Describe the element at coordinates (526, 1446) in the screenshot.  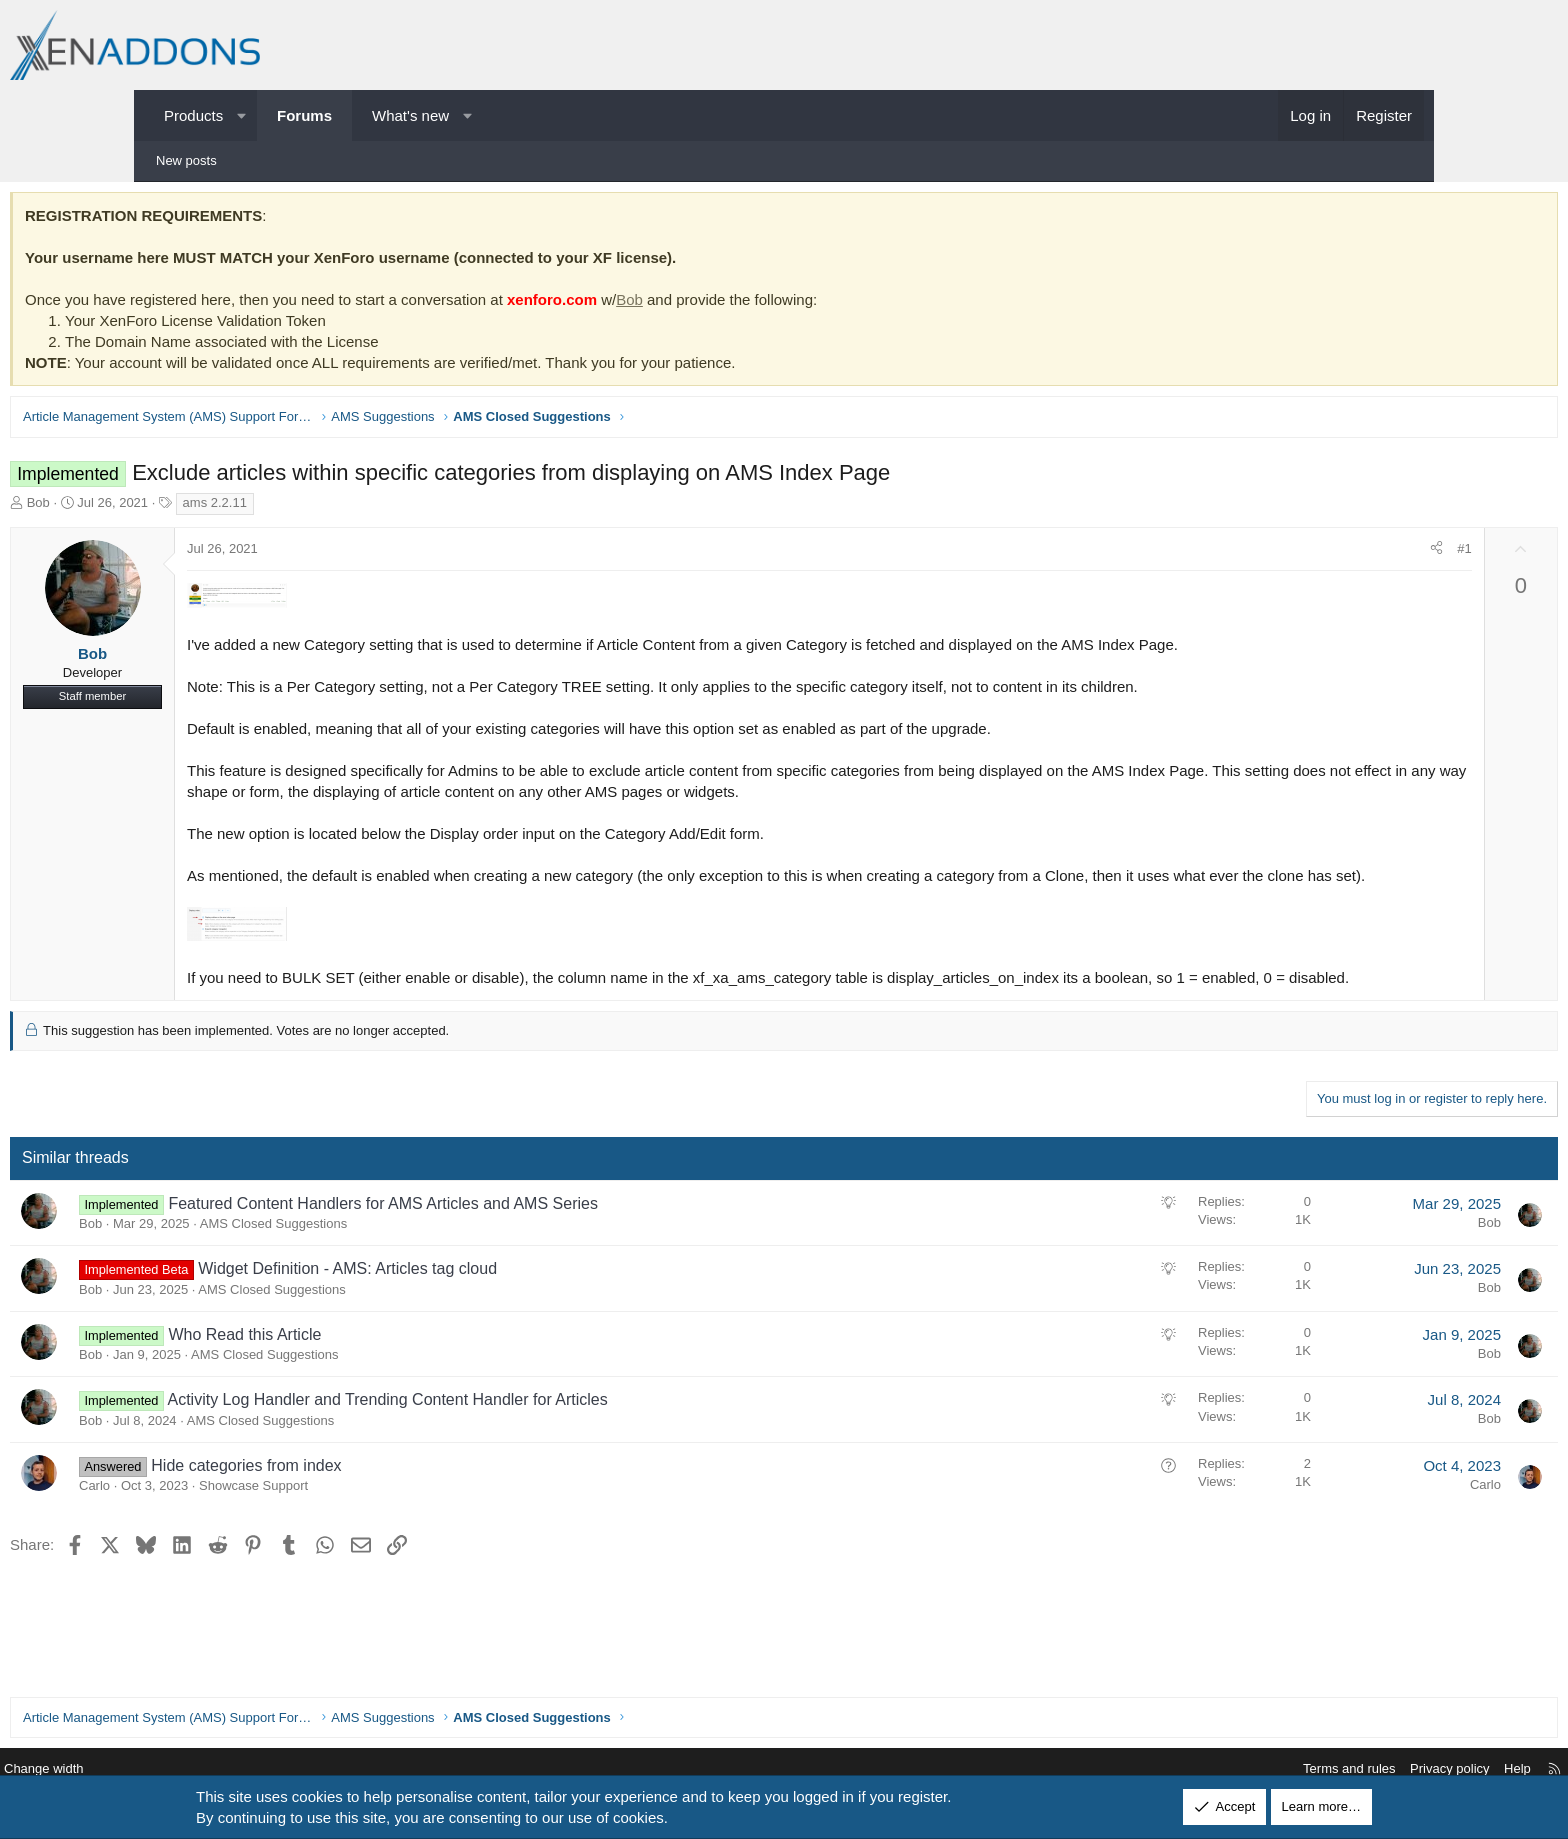
I see `Activity Log Handler and Trending Content Handler for Articles` at that location.